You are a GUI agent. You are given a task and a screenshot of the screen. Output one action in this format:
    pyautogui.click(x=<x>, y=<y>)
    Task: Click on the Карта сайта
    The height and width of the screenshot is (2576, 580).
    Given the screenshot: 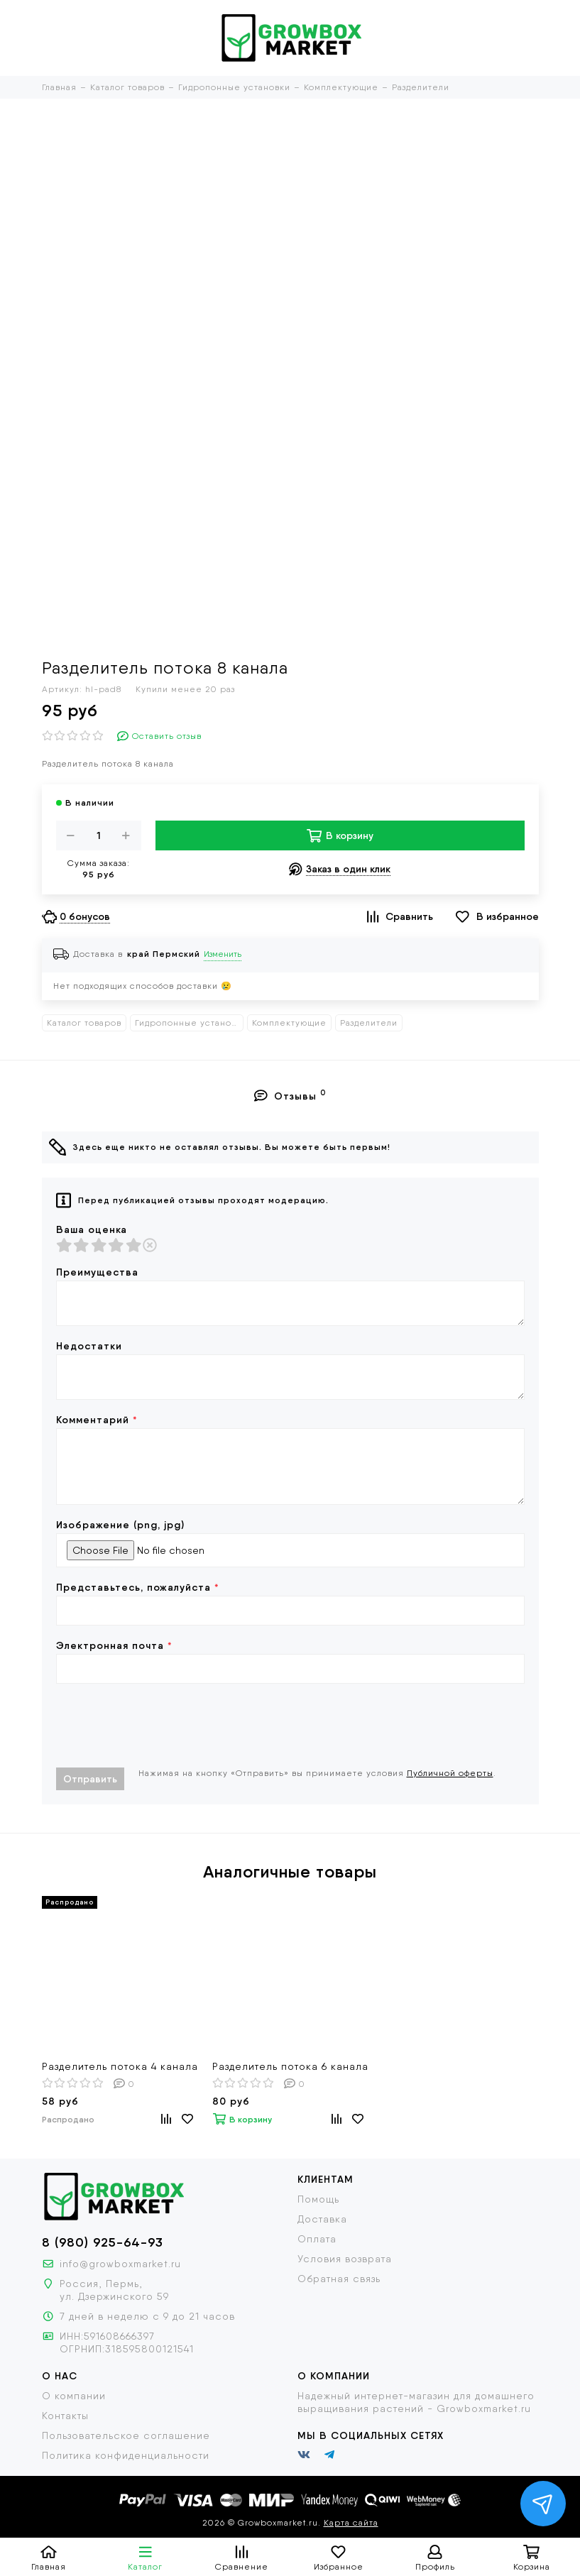 What is the action you would take?
    pyautogui.click(x=351, y=2523)
    